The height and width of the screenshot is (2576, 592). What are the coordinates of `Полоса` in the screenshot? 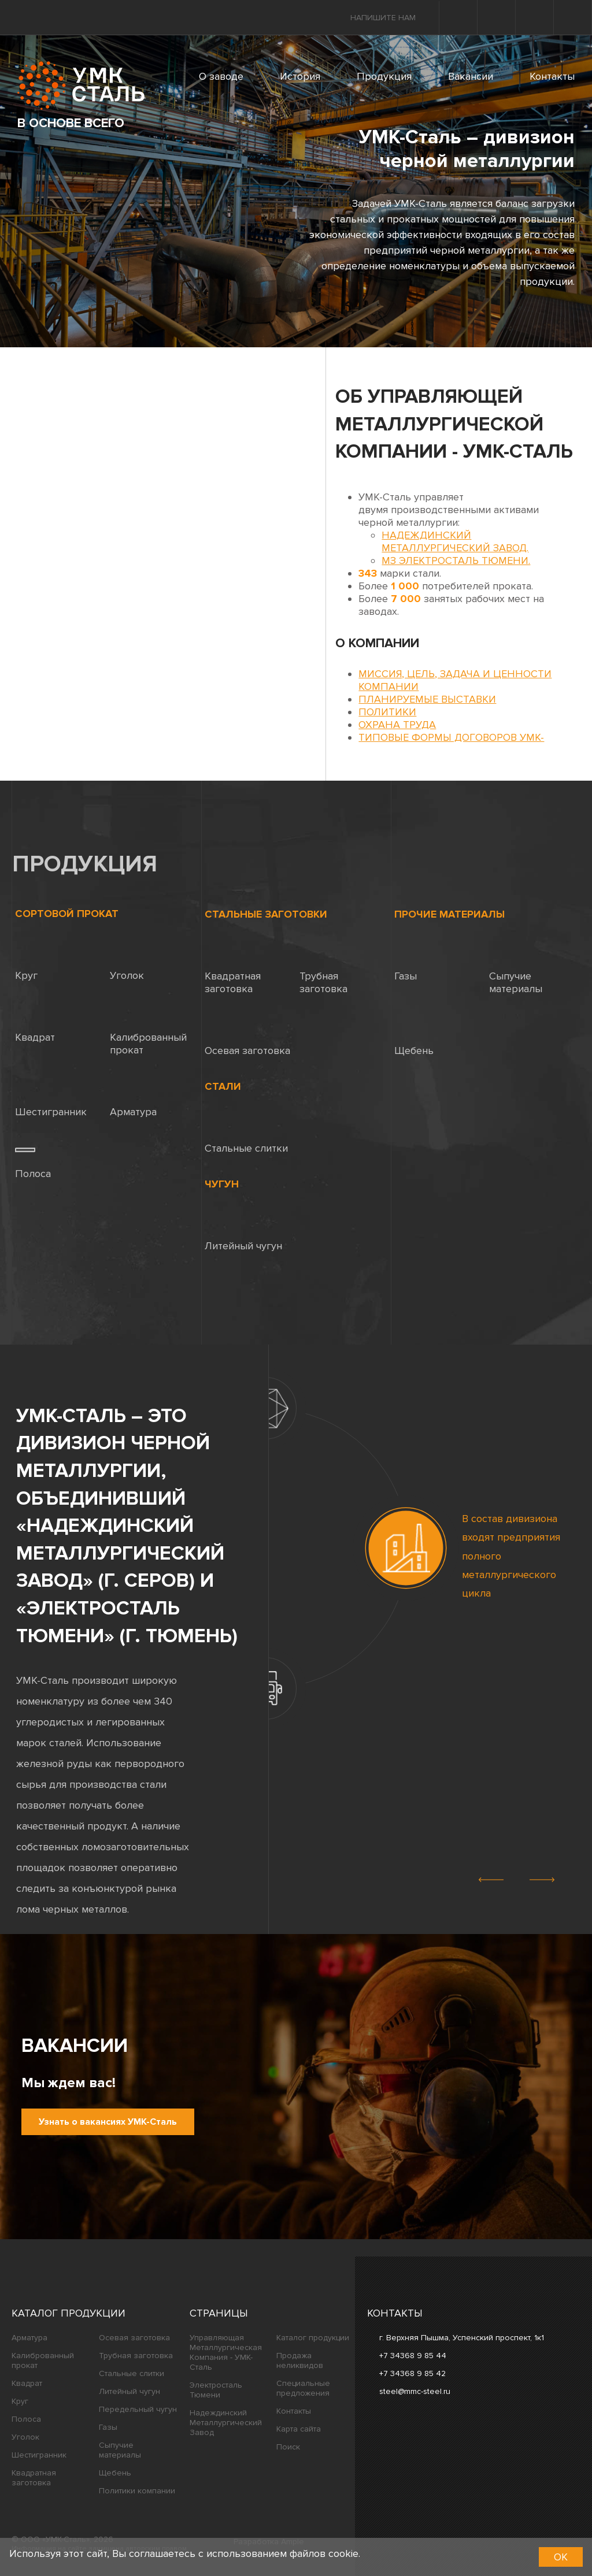 It's located at (33, 1160).